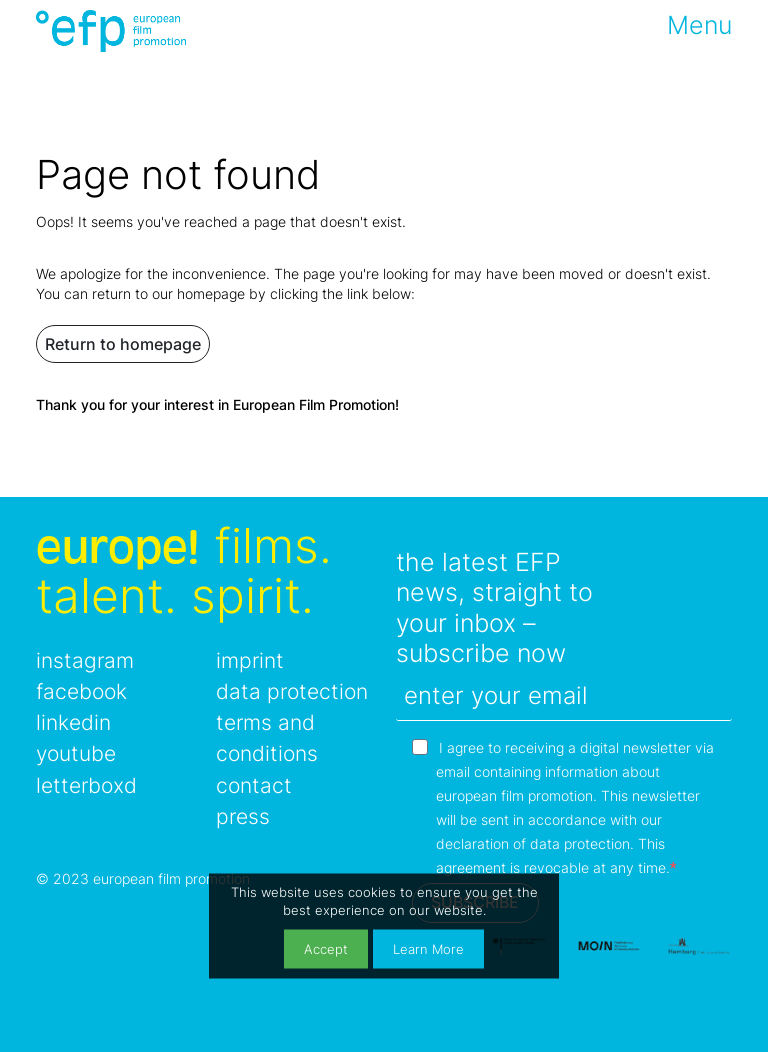 Image resolution: width=768 pixels, height=1052 pixels. What do you see at coordinates (123, 344) in the screenshot?
I see `Return to homepage` at bounding box center [123, 344].